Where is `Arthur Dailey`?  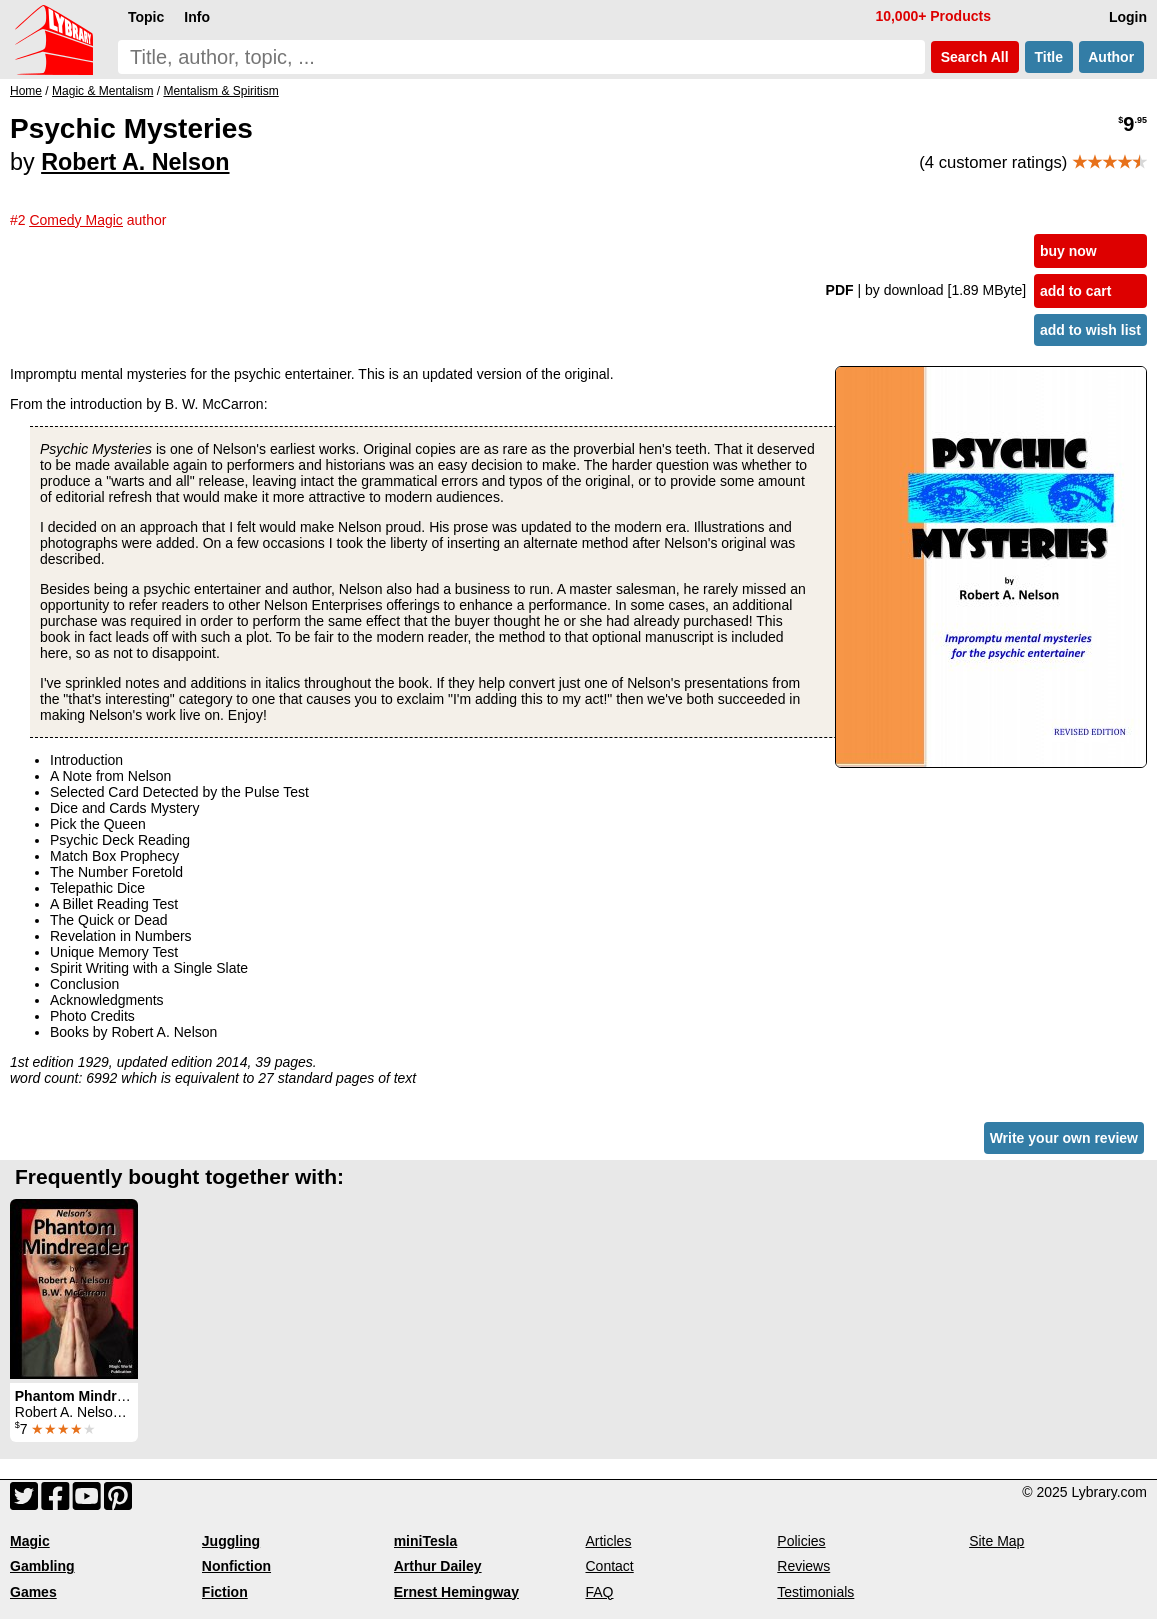
Arthur Dailey is located at coordinates (438, 1566).